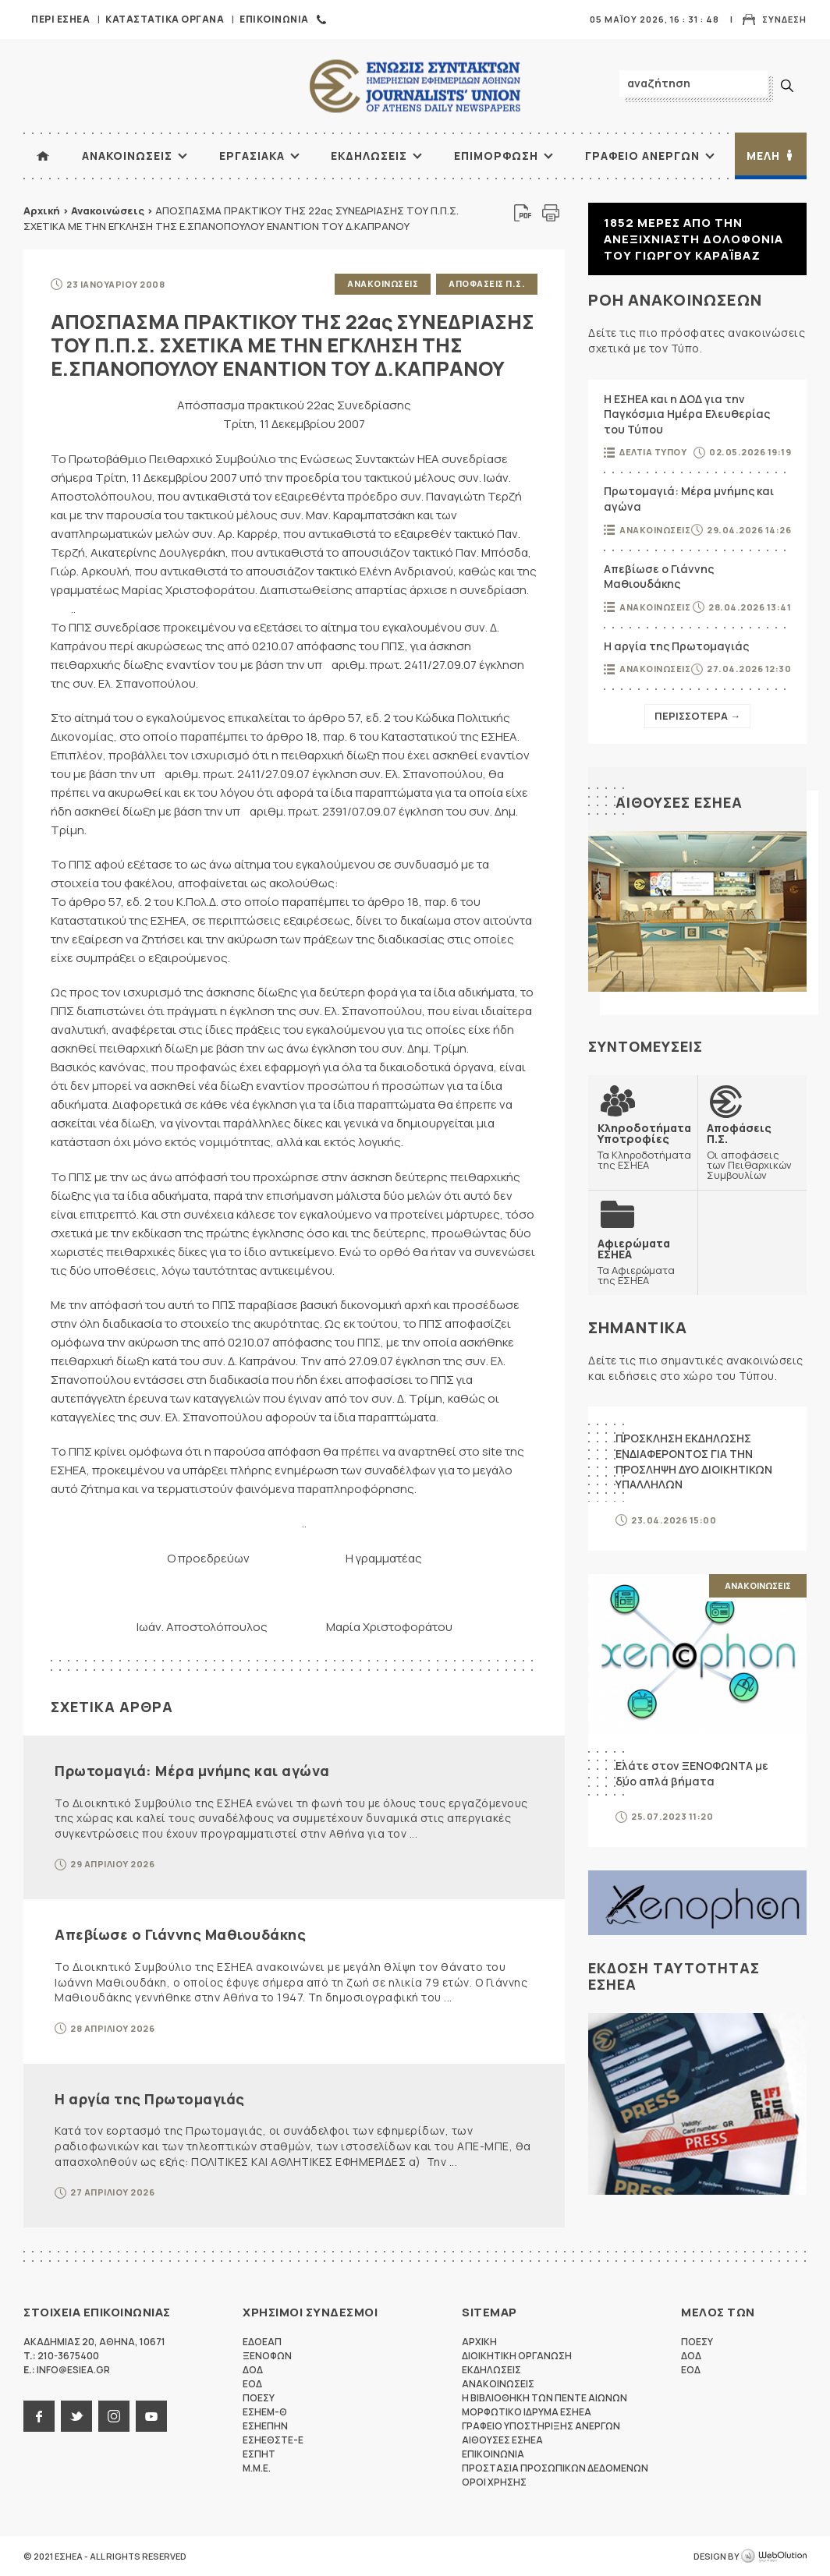  What do you see at coordinates (496, 155) in the screenshot?
I see `Επιμορφωση` at bounding box center [496, 155].